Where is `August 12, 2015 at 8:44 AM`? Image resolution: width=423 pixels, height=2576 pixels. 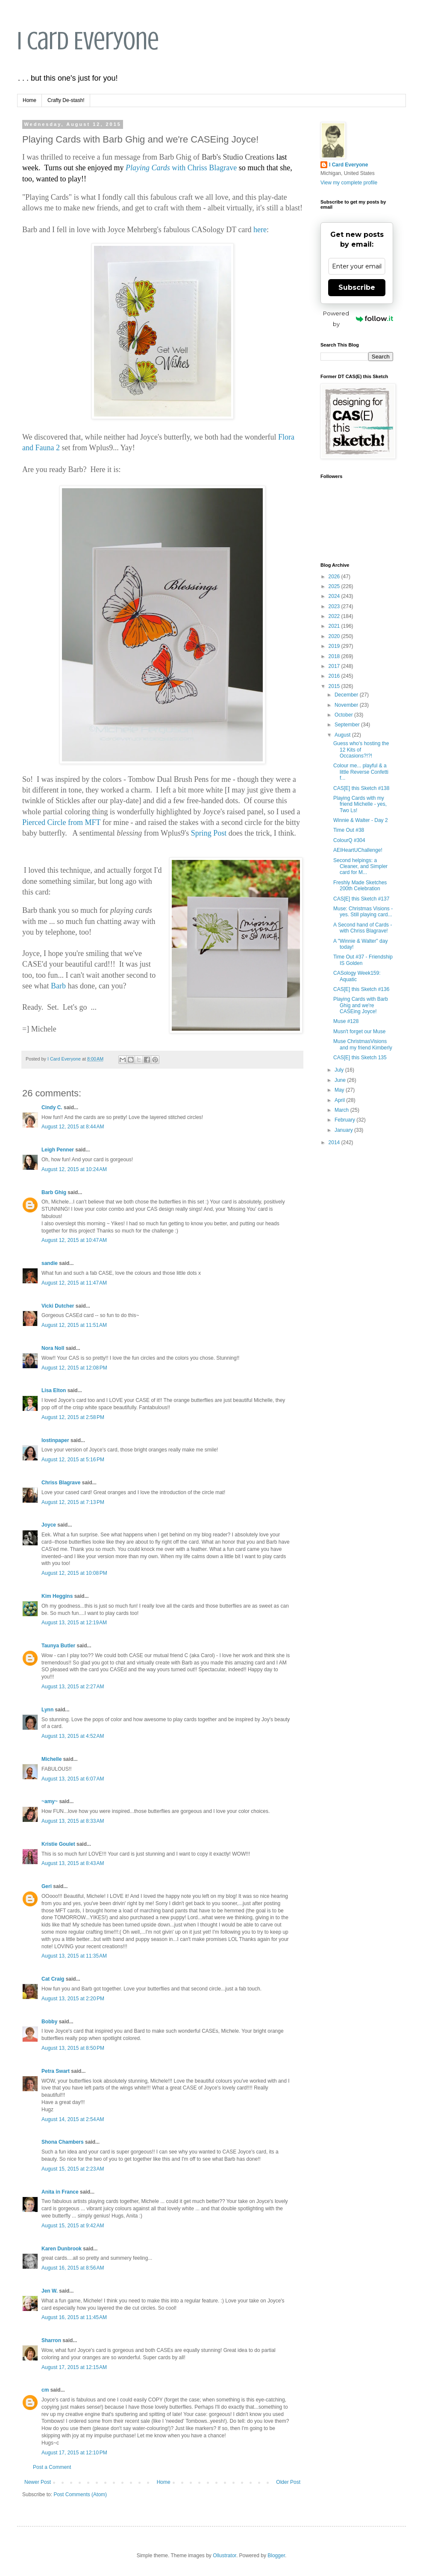
August 12, 2015 at 8:44 AM is located at coordinates (72, 1127).